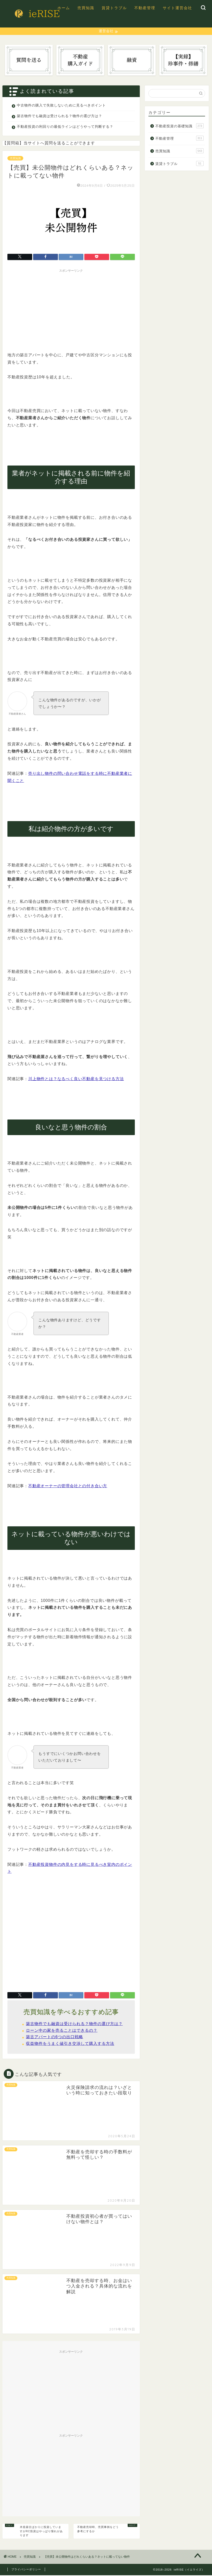 Image resolution: width=212 pixels, height=2576 pixels. What do you see at coordinates (70, 2044) in the screenshot?
I see `収益物件をうまく値引き交渉して購入する方法` at bounding box center [70, 2044].